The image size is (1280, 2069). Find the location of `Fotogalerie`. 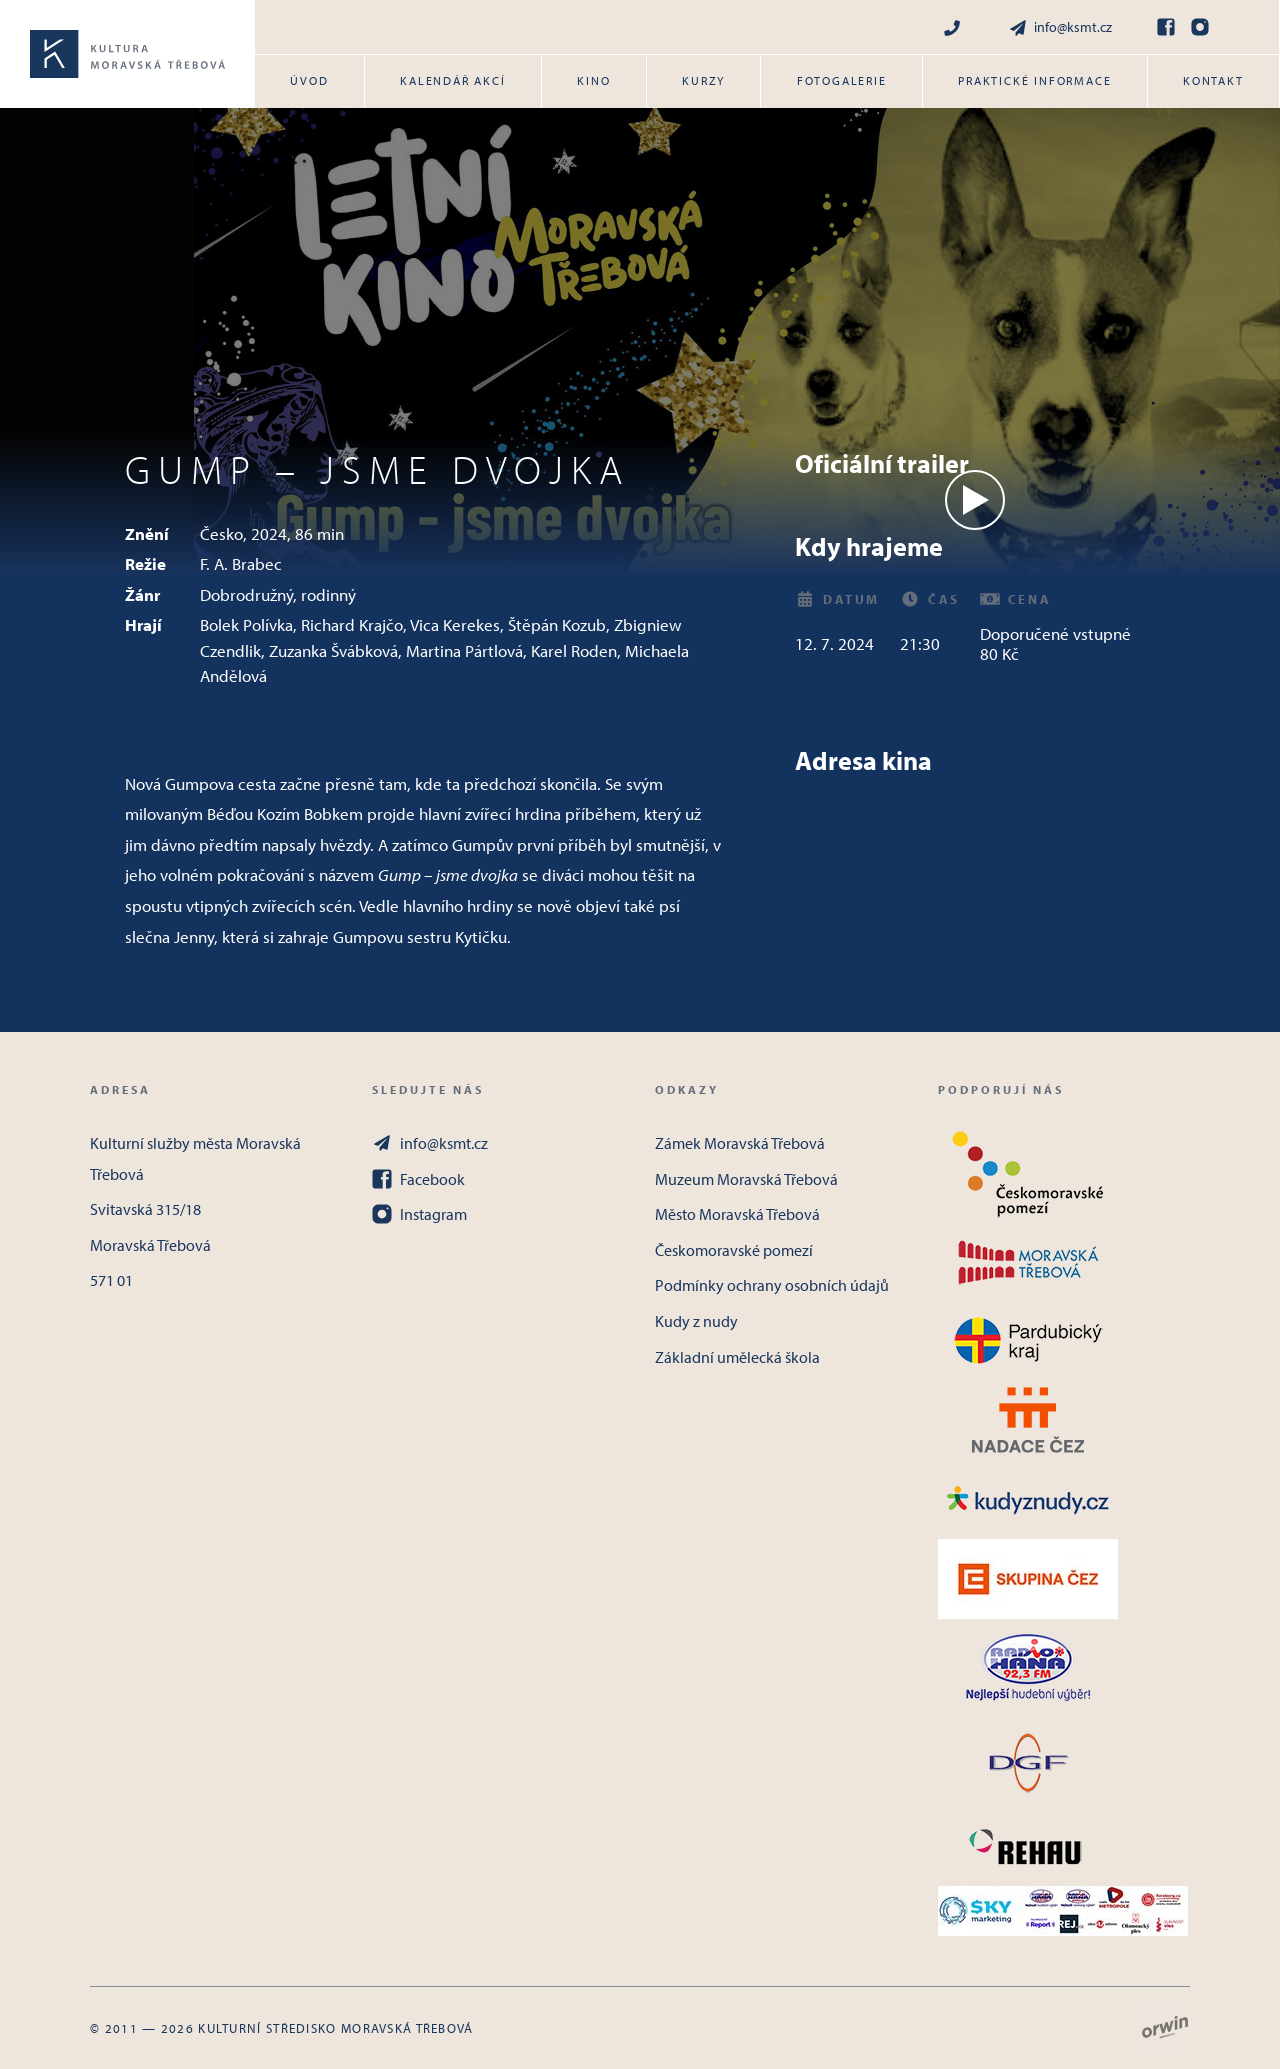

Fotogalerie is located at coordinates (842, 80).